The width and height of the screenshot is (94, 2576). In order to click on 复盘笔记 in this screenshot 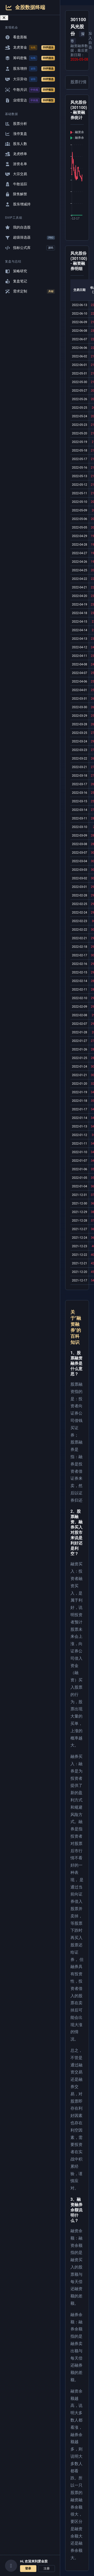, I will do `click(16, 281)`.